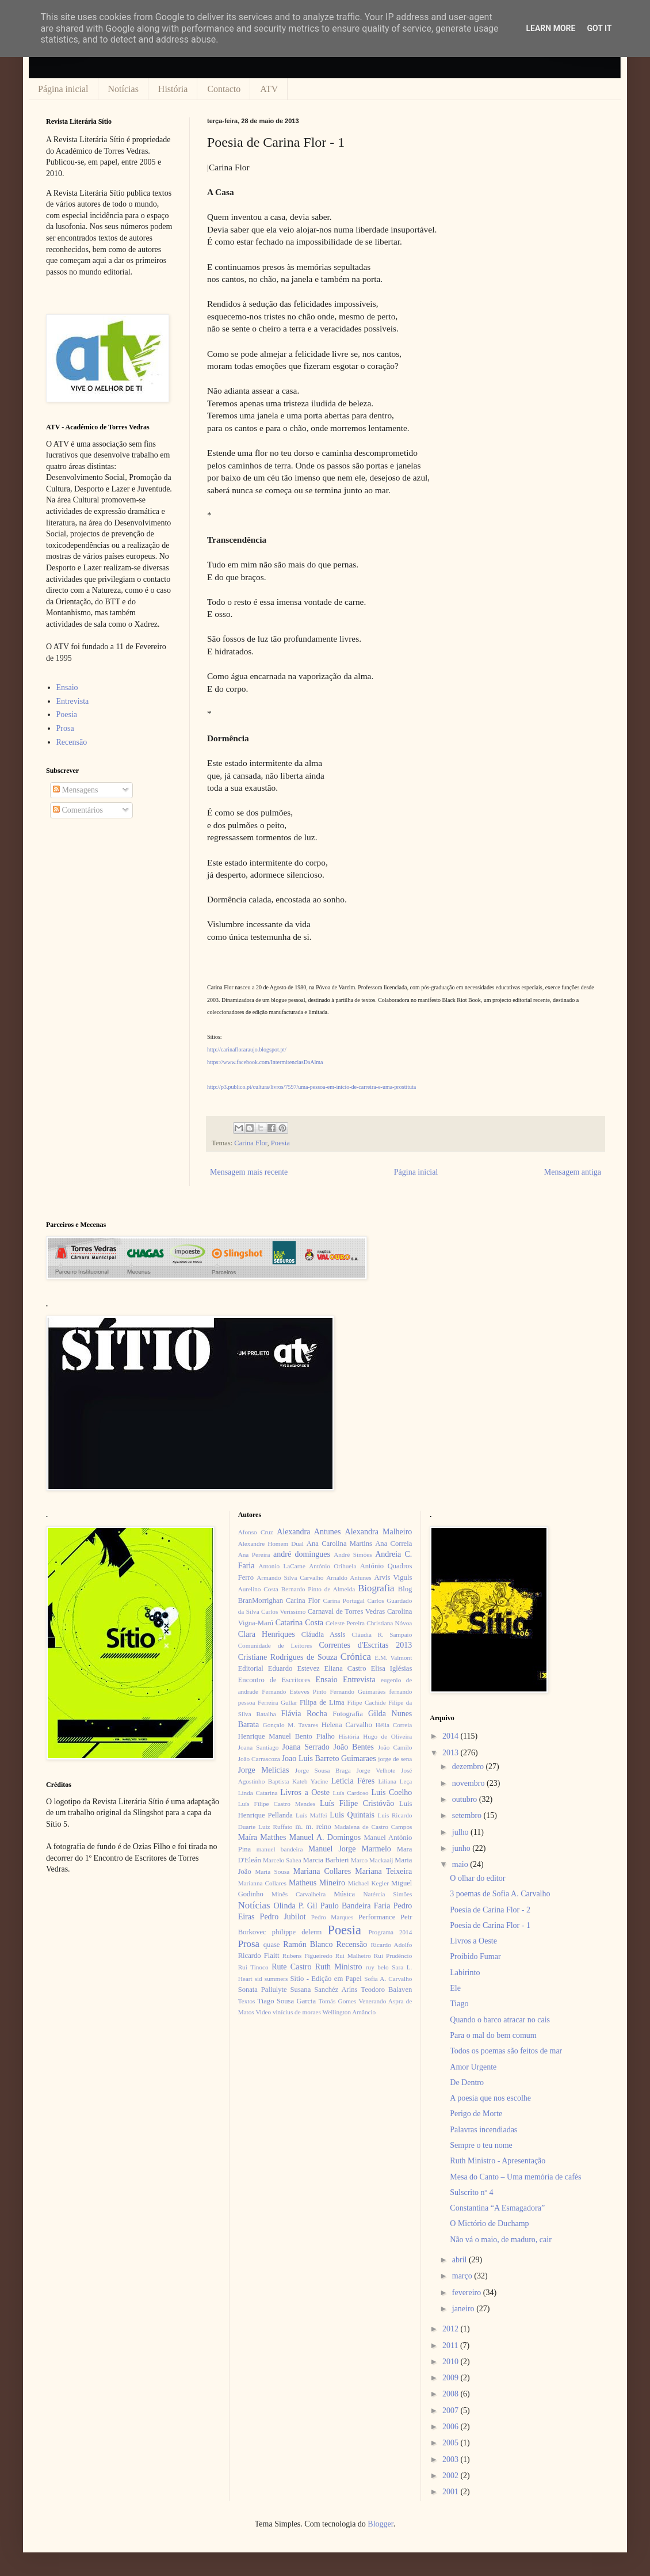 This screenshot has width=650, height=2576. What do you see at coordinates (347, 1725) in the screenshot?
I see `Helena Carvalho` at bounding box center [347, 1725].